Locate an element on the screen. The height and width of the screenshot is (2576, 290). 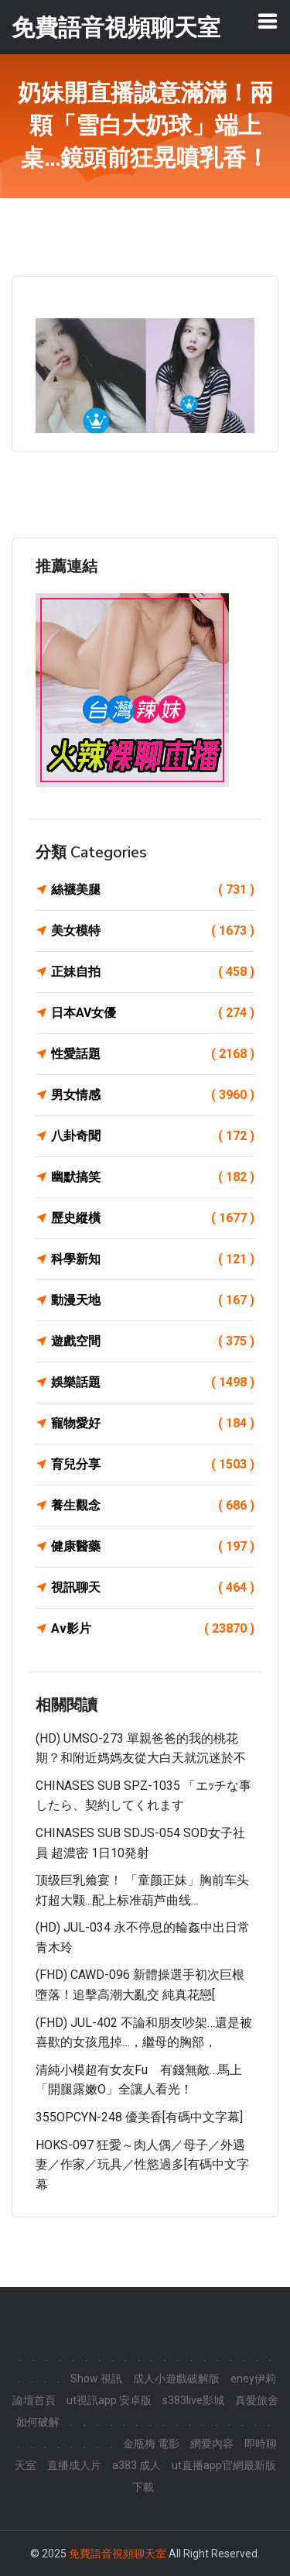
355OPCYN-248 優美香[有碼中文字幕] is located at coordinates (139, 2117).